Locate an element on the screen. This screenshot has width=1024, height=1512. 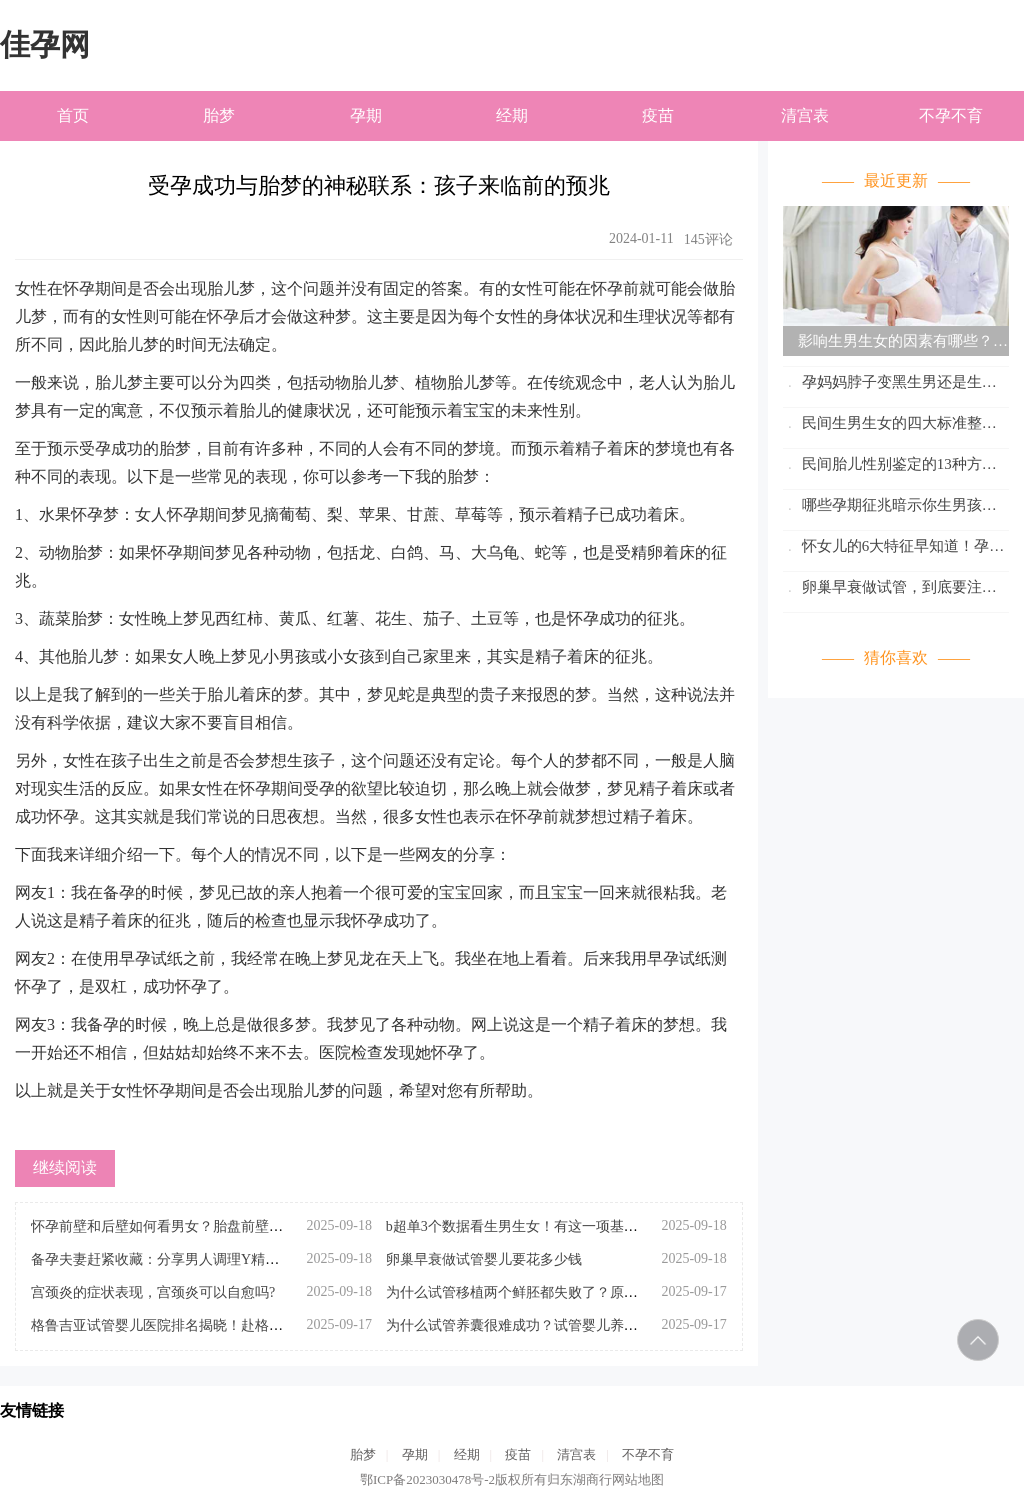
孕期 is located at coordinates (366, 115).